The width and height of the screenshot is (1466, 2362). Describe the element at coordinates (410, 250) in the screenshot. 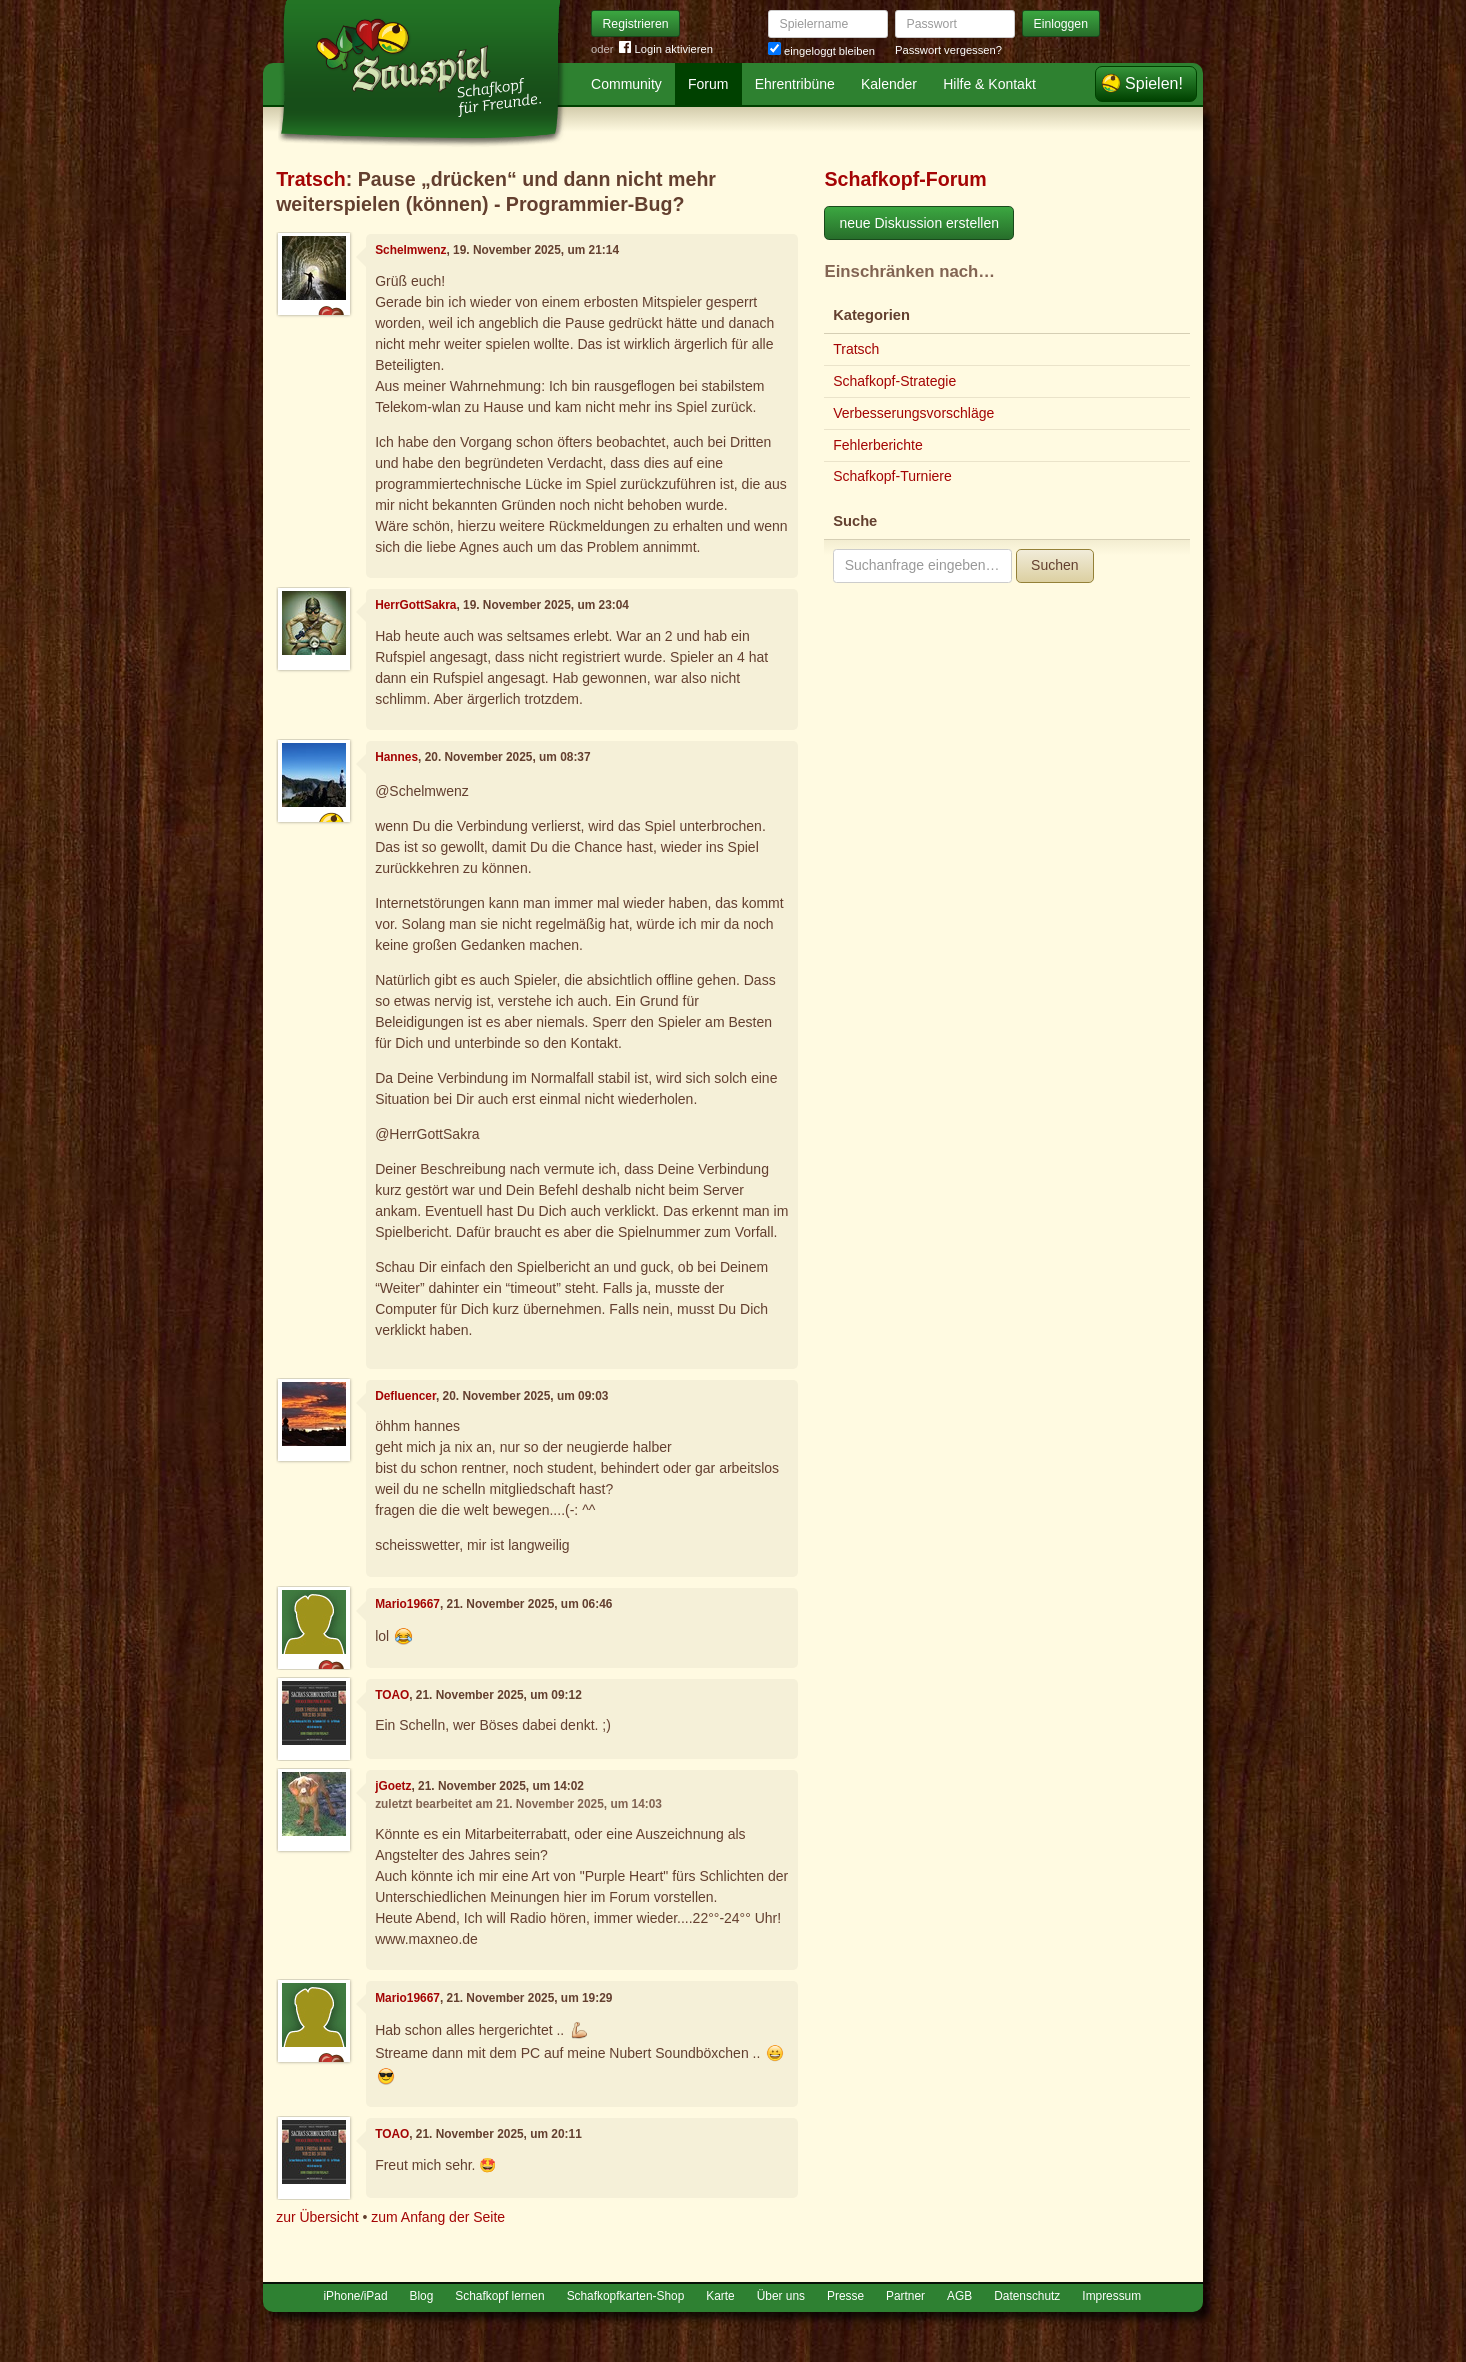

I see `Schelmwenz` at that location.